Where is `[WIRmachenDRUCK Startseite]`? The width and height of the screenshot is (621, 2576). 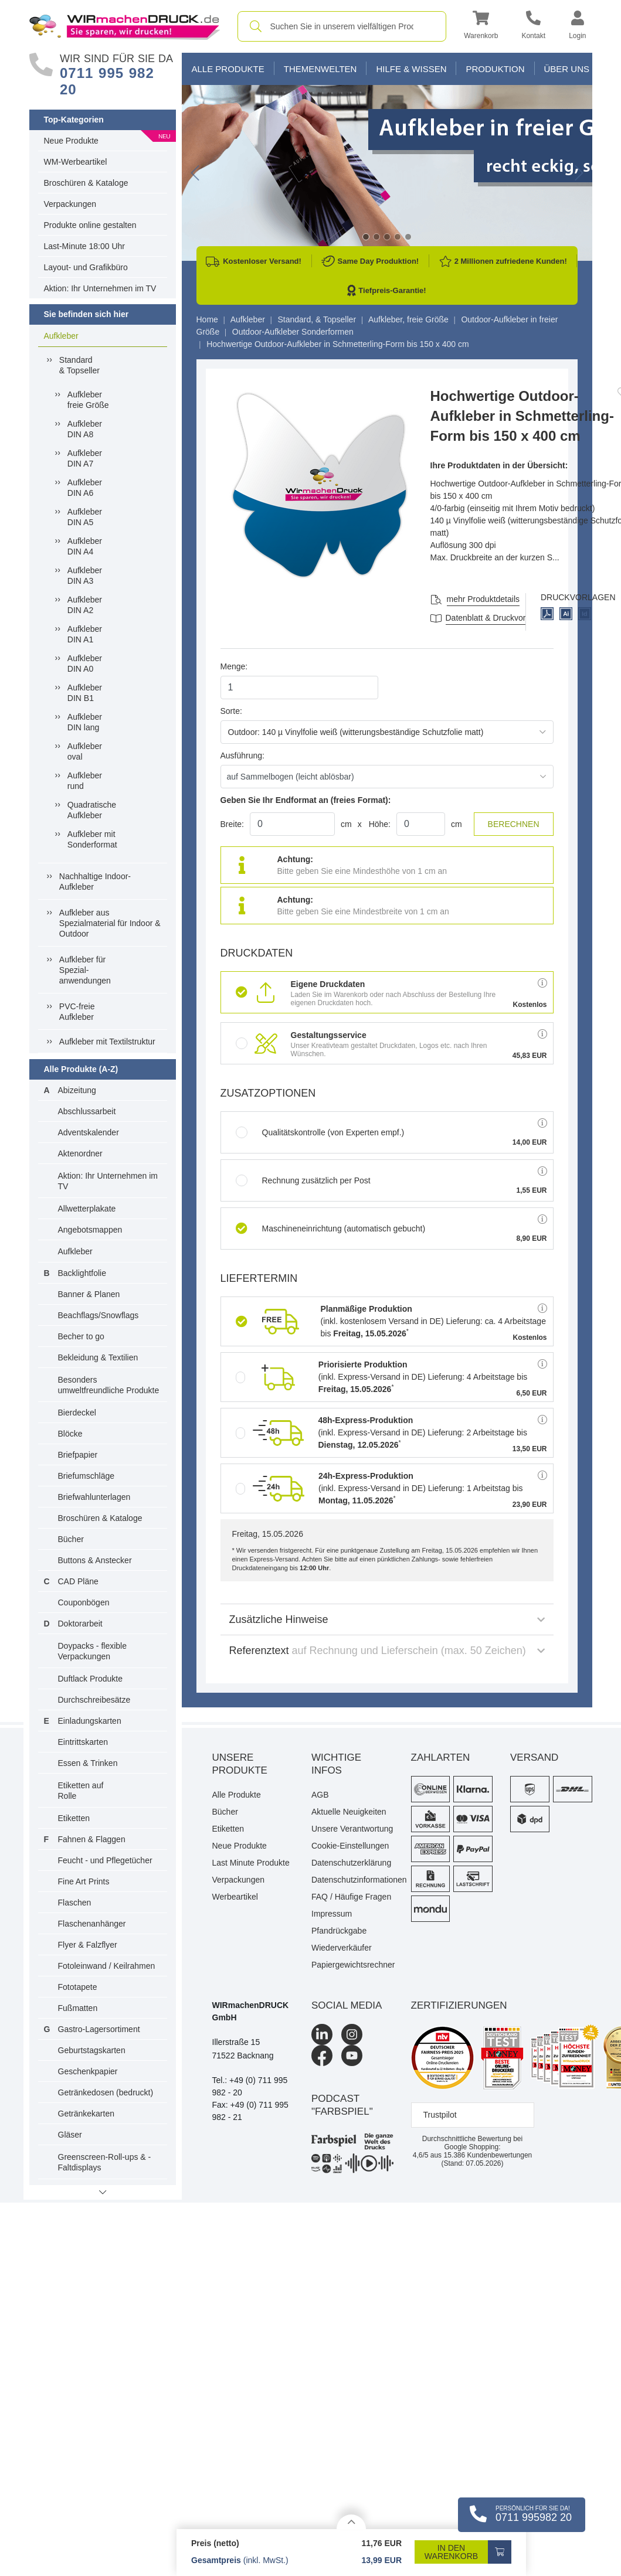 [WIRmachenDRUCK Startseite] is located at coordinates (124, 25).